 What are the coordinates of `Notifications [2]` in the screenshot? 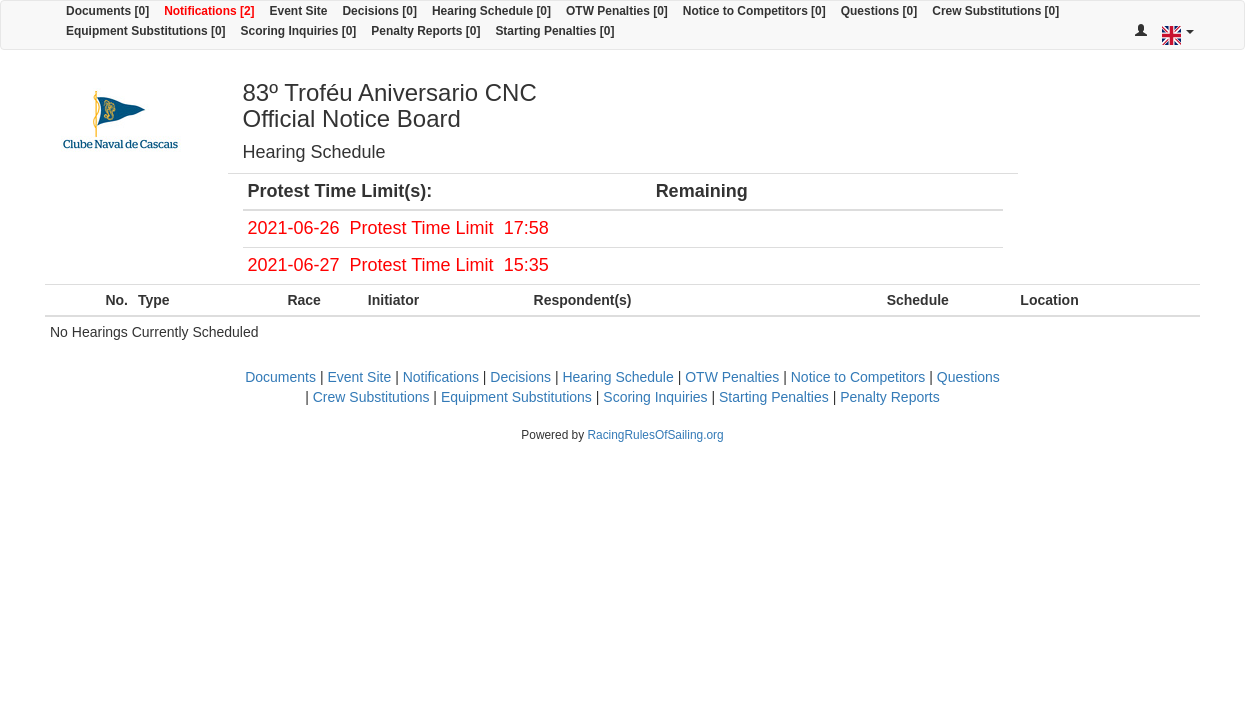 It's located at (209, 11).